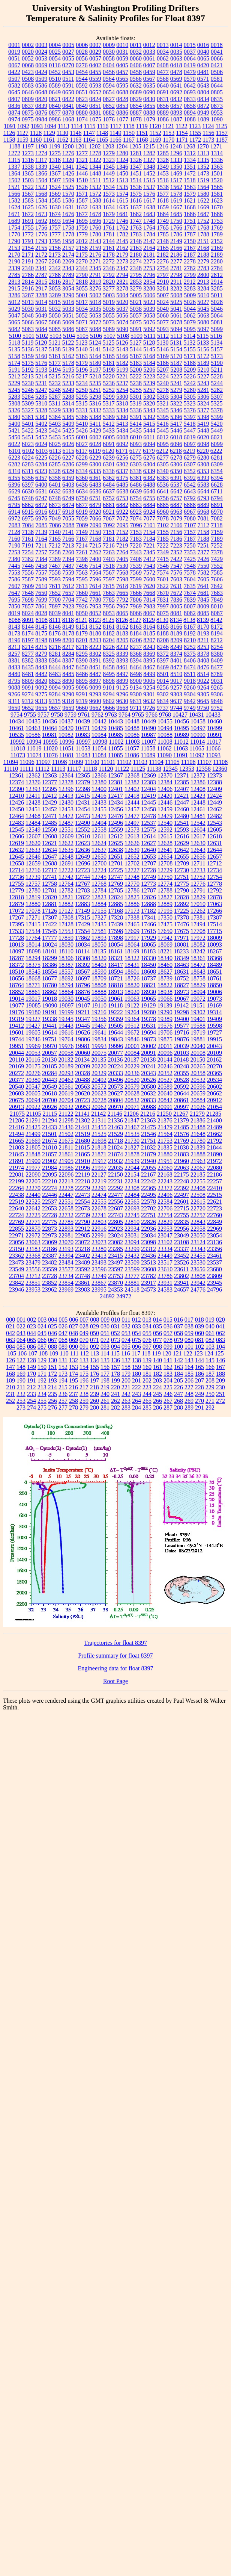 This screenshot has width=231, height=2576. What do you see at coordinates (219, 768) in the screenshot?
I see `12360` at bounding box center [219, 768].